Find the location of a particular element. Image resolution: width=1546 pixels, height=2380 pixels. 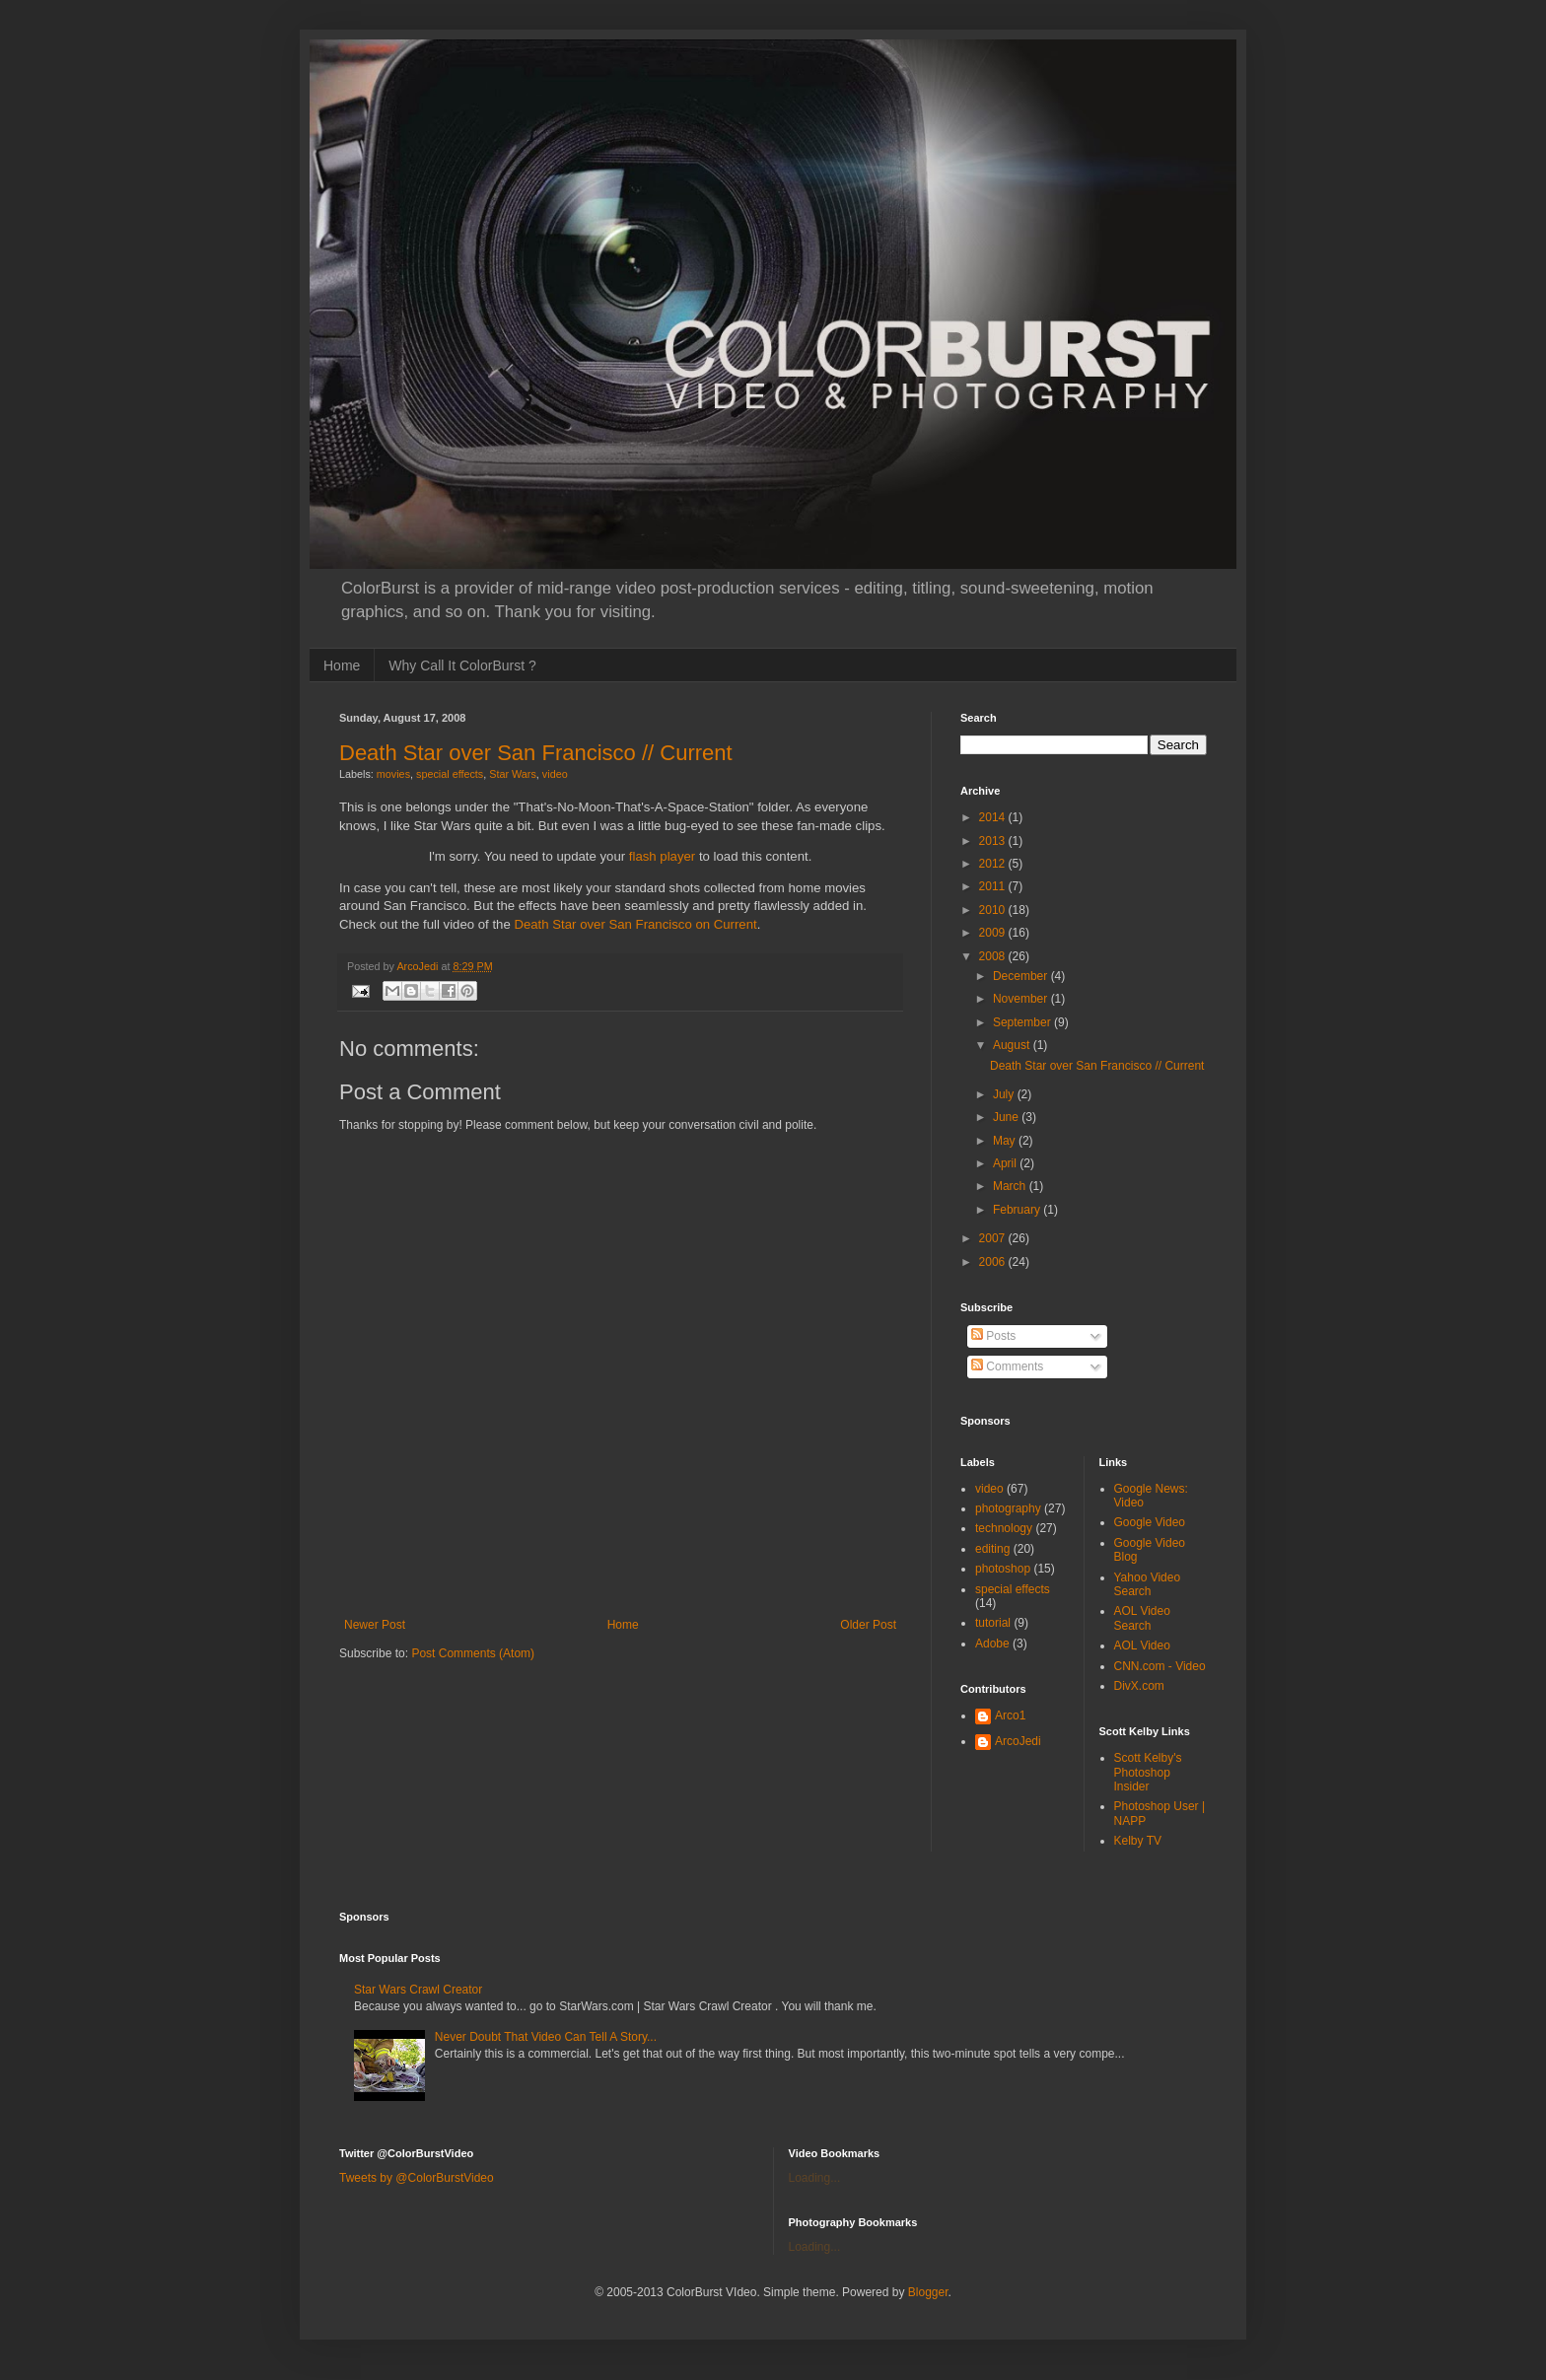

Loading... is located at coordinates (815, 2178).